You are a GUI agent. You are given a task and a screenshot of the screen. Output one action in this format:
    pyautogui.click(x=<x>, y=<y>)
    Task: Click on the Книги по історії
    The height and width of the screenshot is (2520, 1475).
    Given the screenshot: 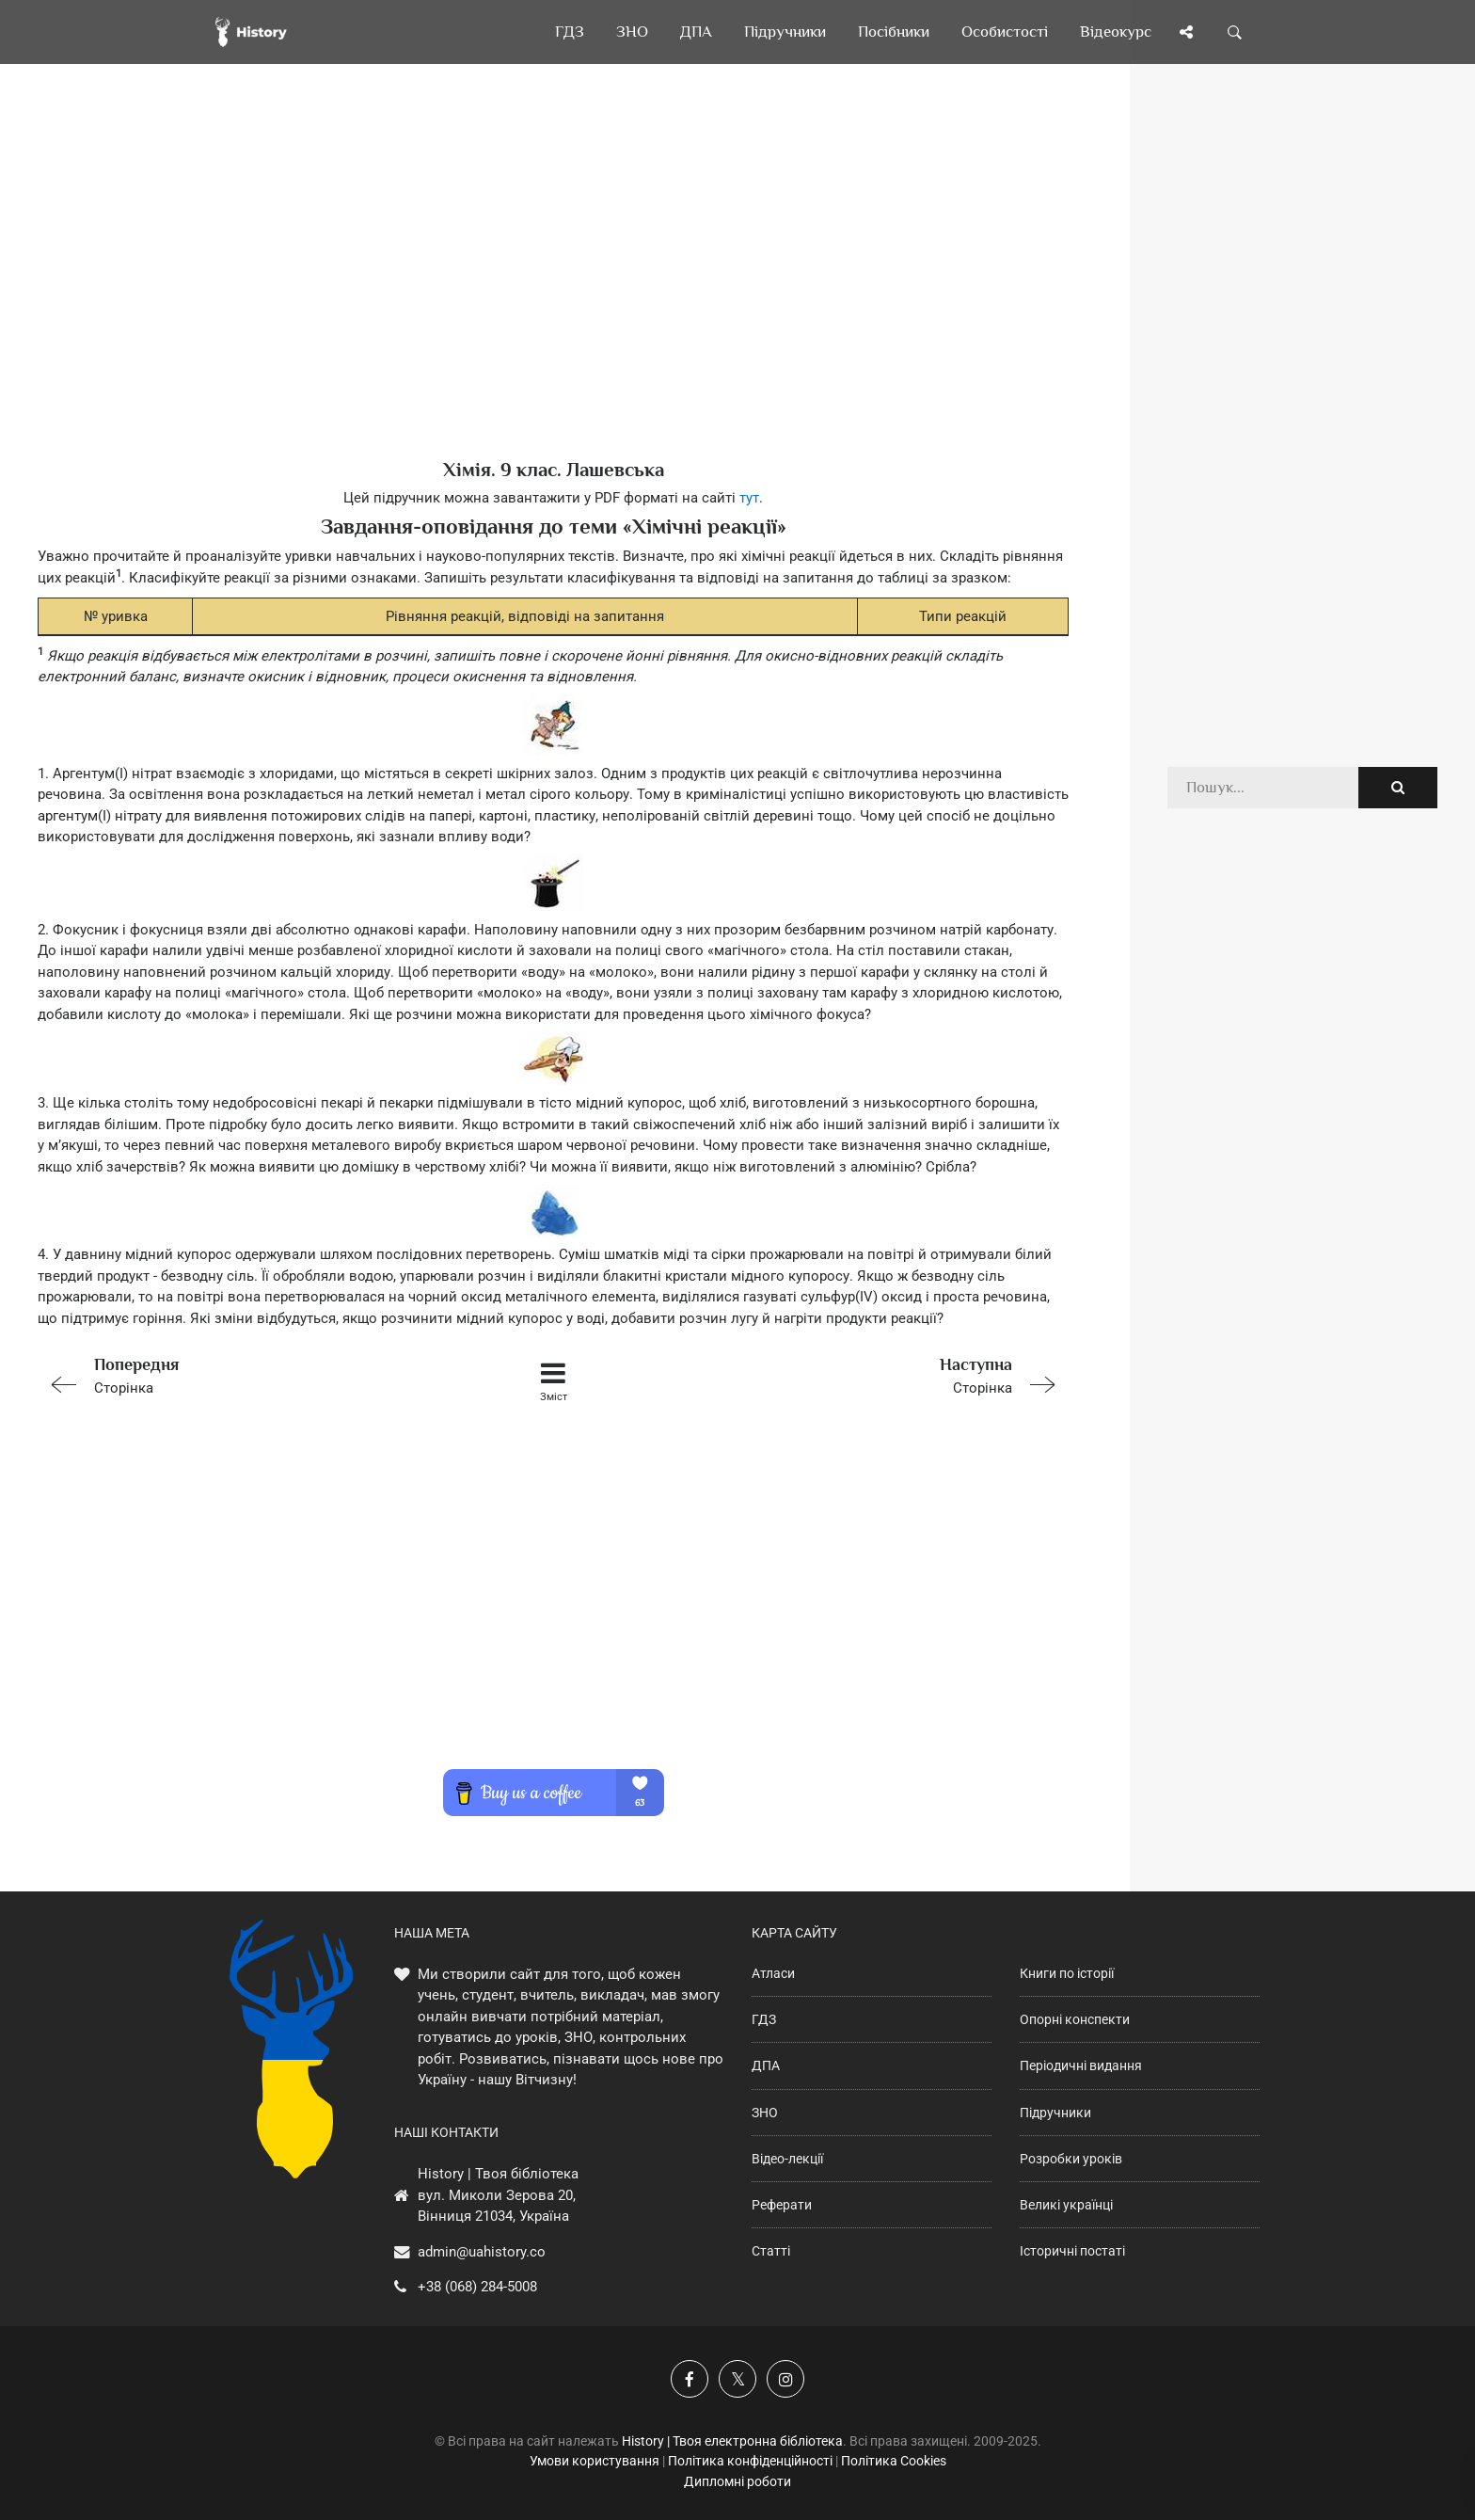 What is the action you would take?
    pyautogui.click(x=1067, y=1973)
    